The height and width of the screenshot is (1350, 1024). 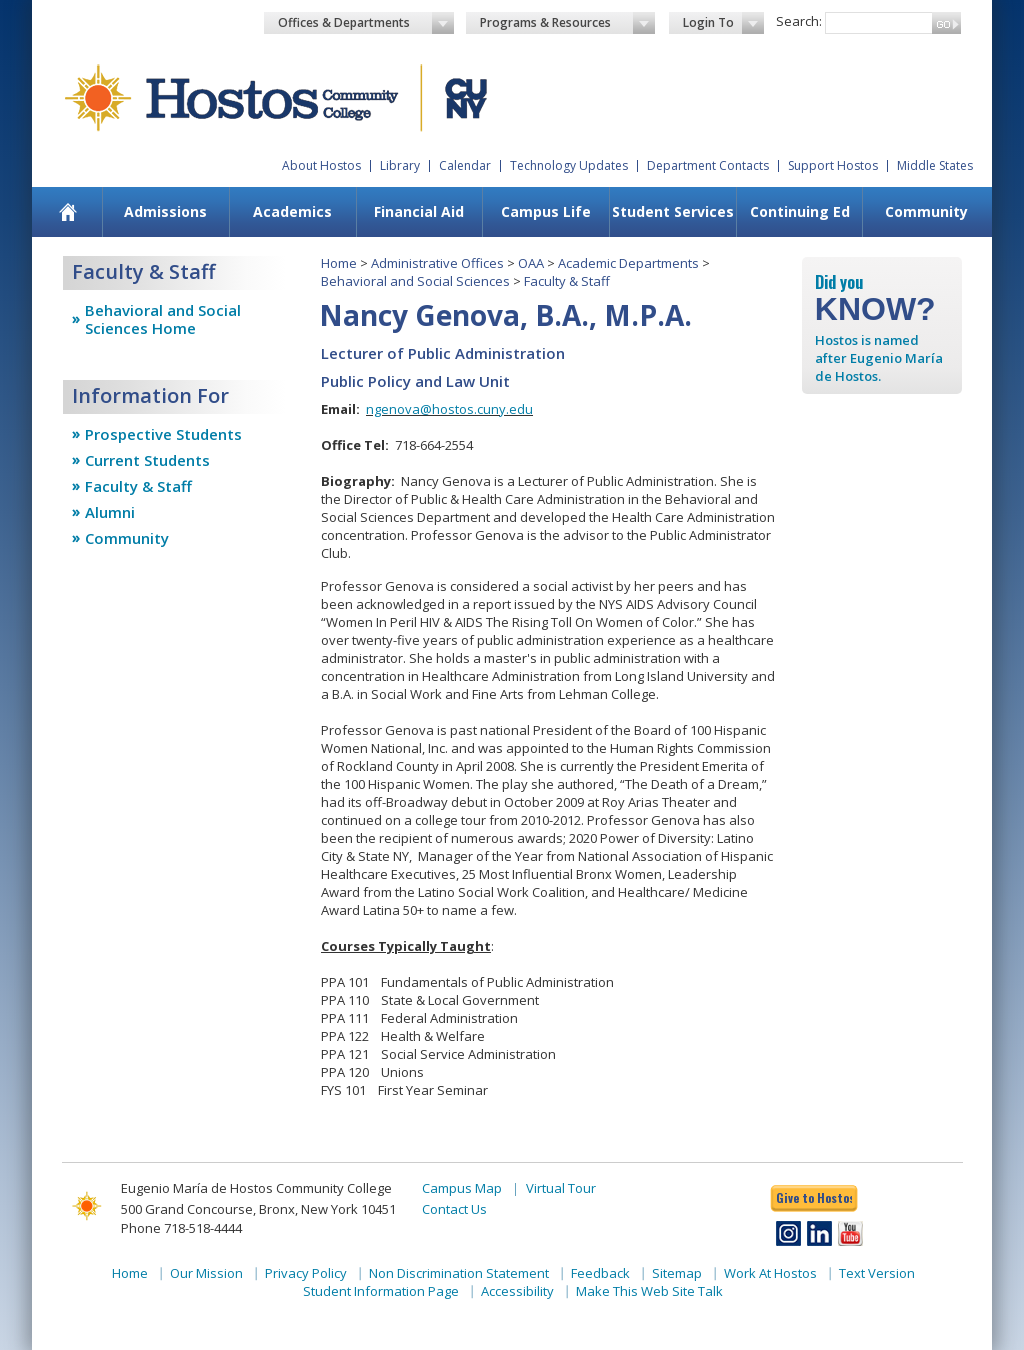 What do you see at coordinates (449, 409) in the screenshot?
I see `ngenova@hostos.cuny.edu` at bounding box center [449, 409].